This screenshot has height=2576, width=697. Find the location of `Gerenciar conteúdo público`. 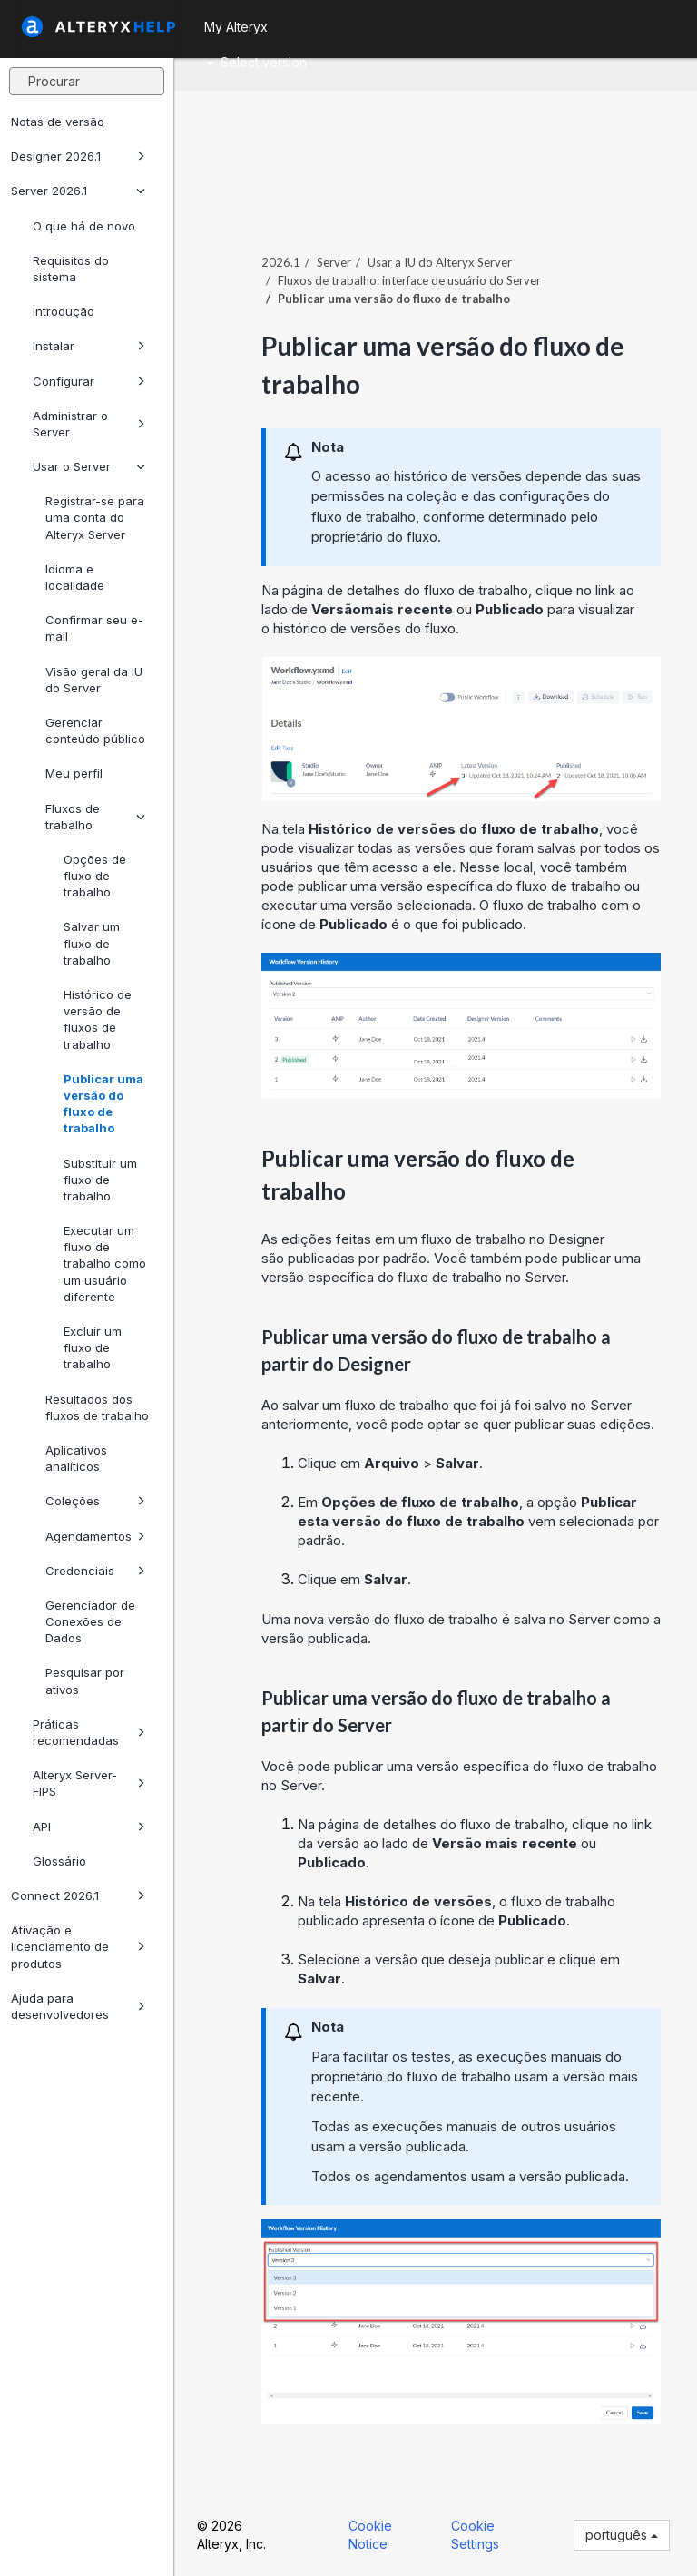

Gerenciar conteúdo público is located at coordinates (95, 730).